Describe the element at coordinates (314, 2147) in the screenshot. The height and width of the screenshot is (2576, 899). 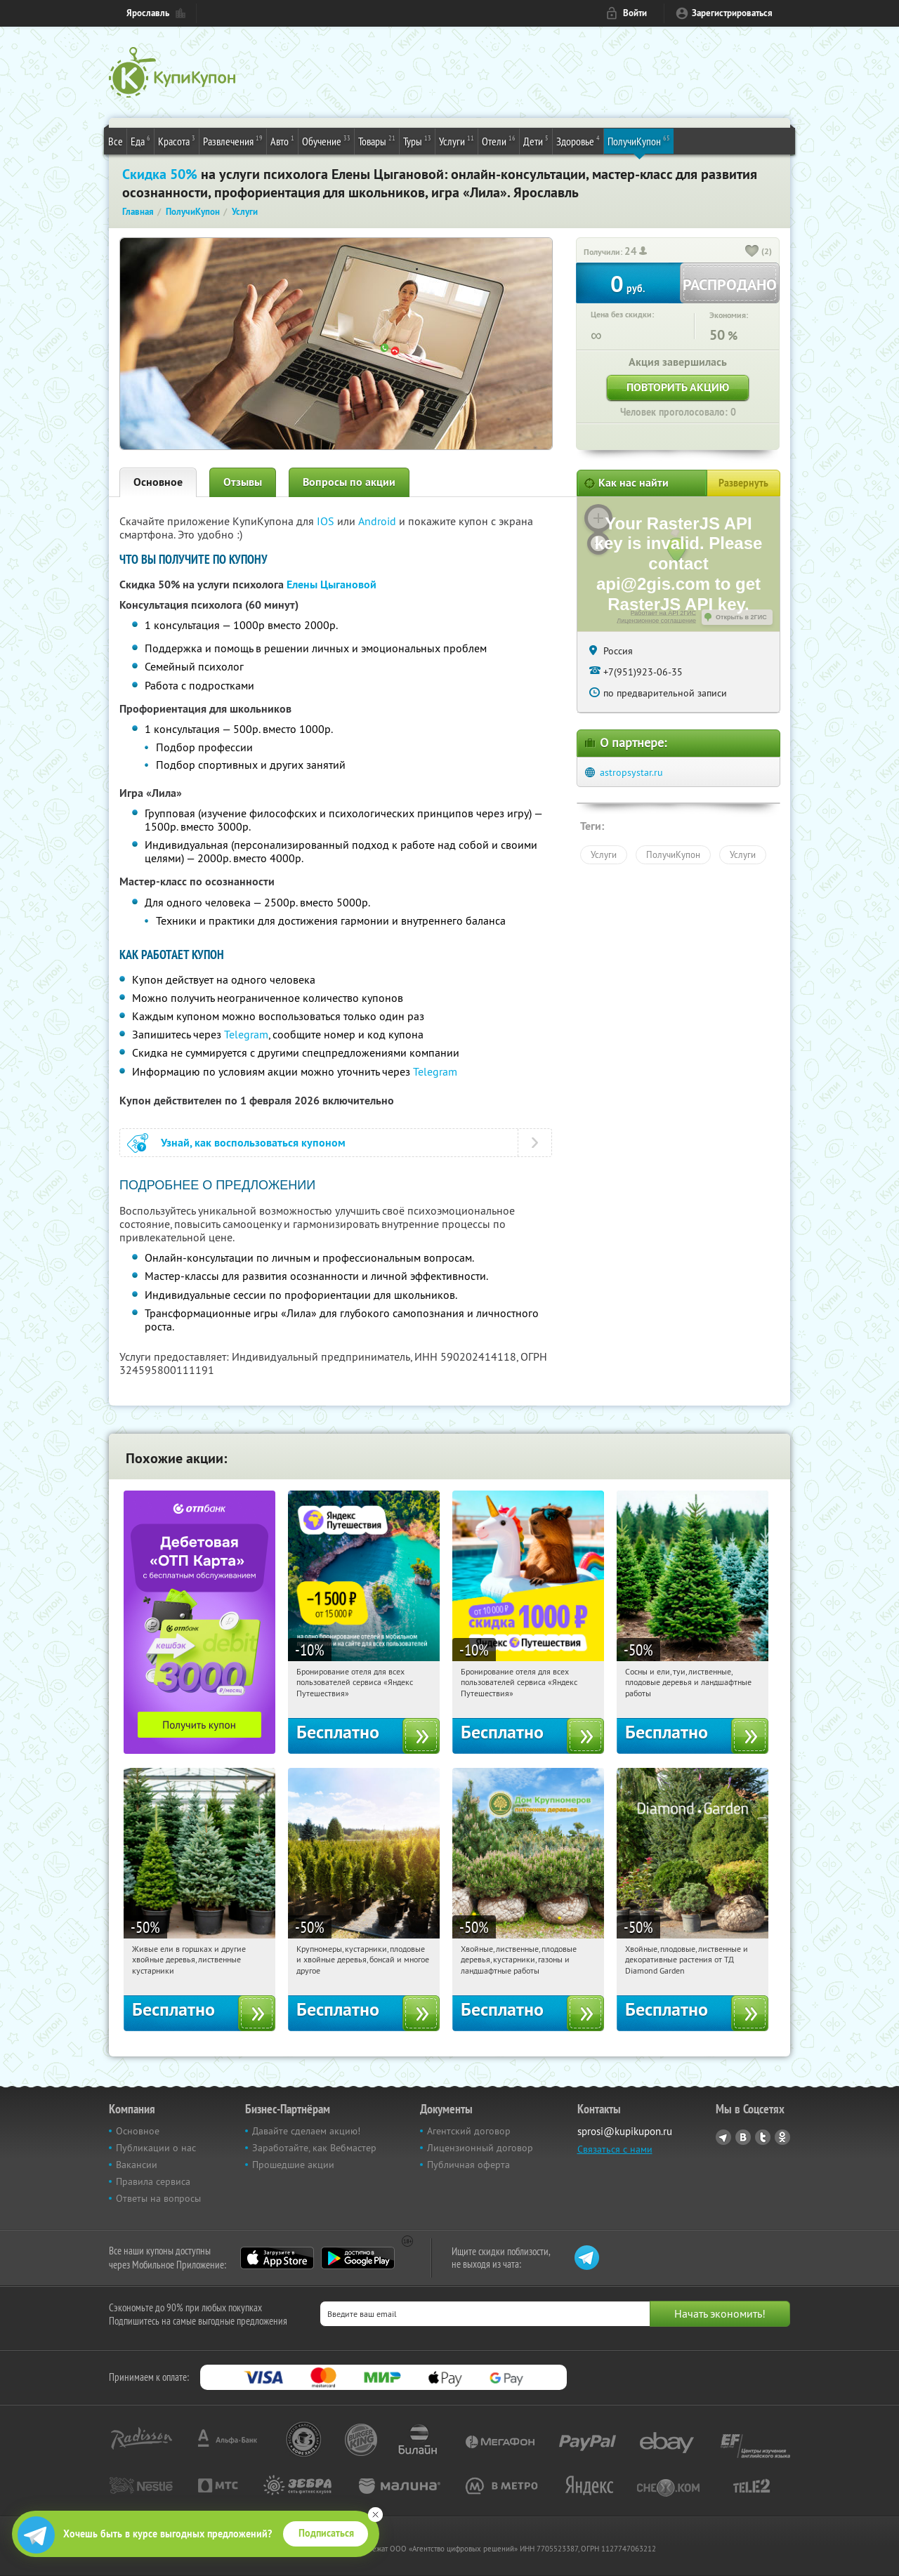
I see `Заработайте, как Вебмастер` at that location.